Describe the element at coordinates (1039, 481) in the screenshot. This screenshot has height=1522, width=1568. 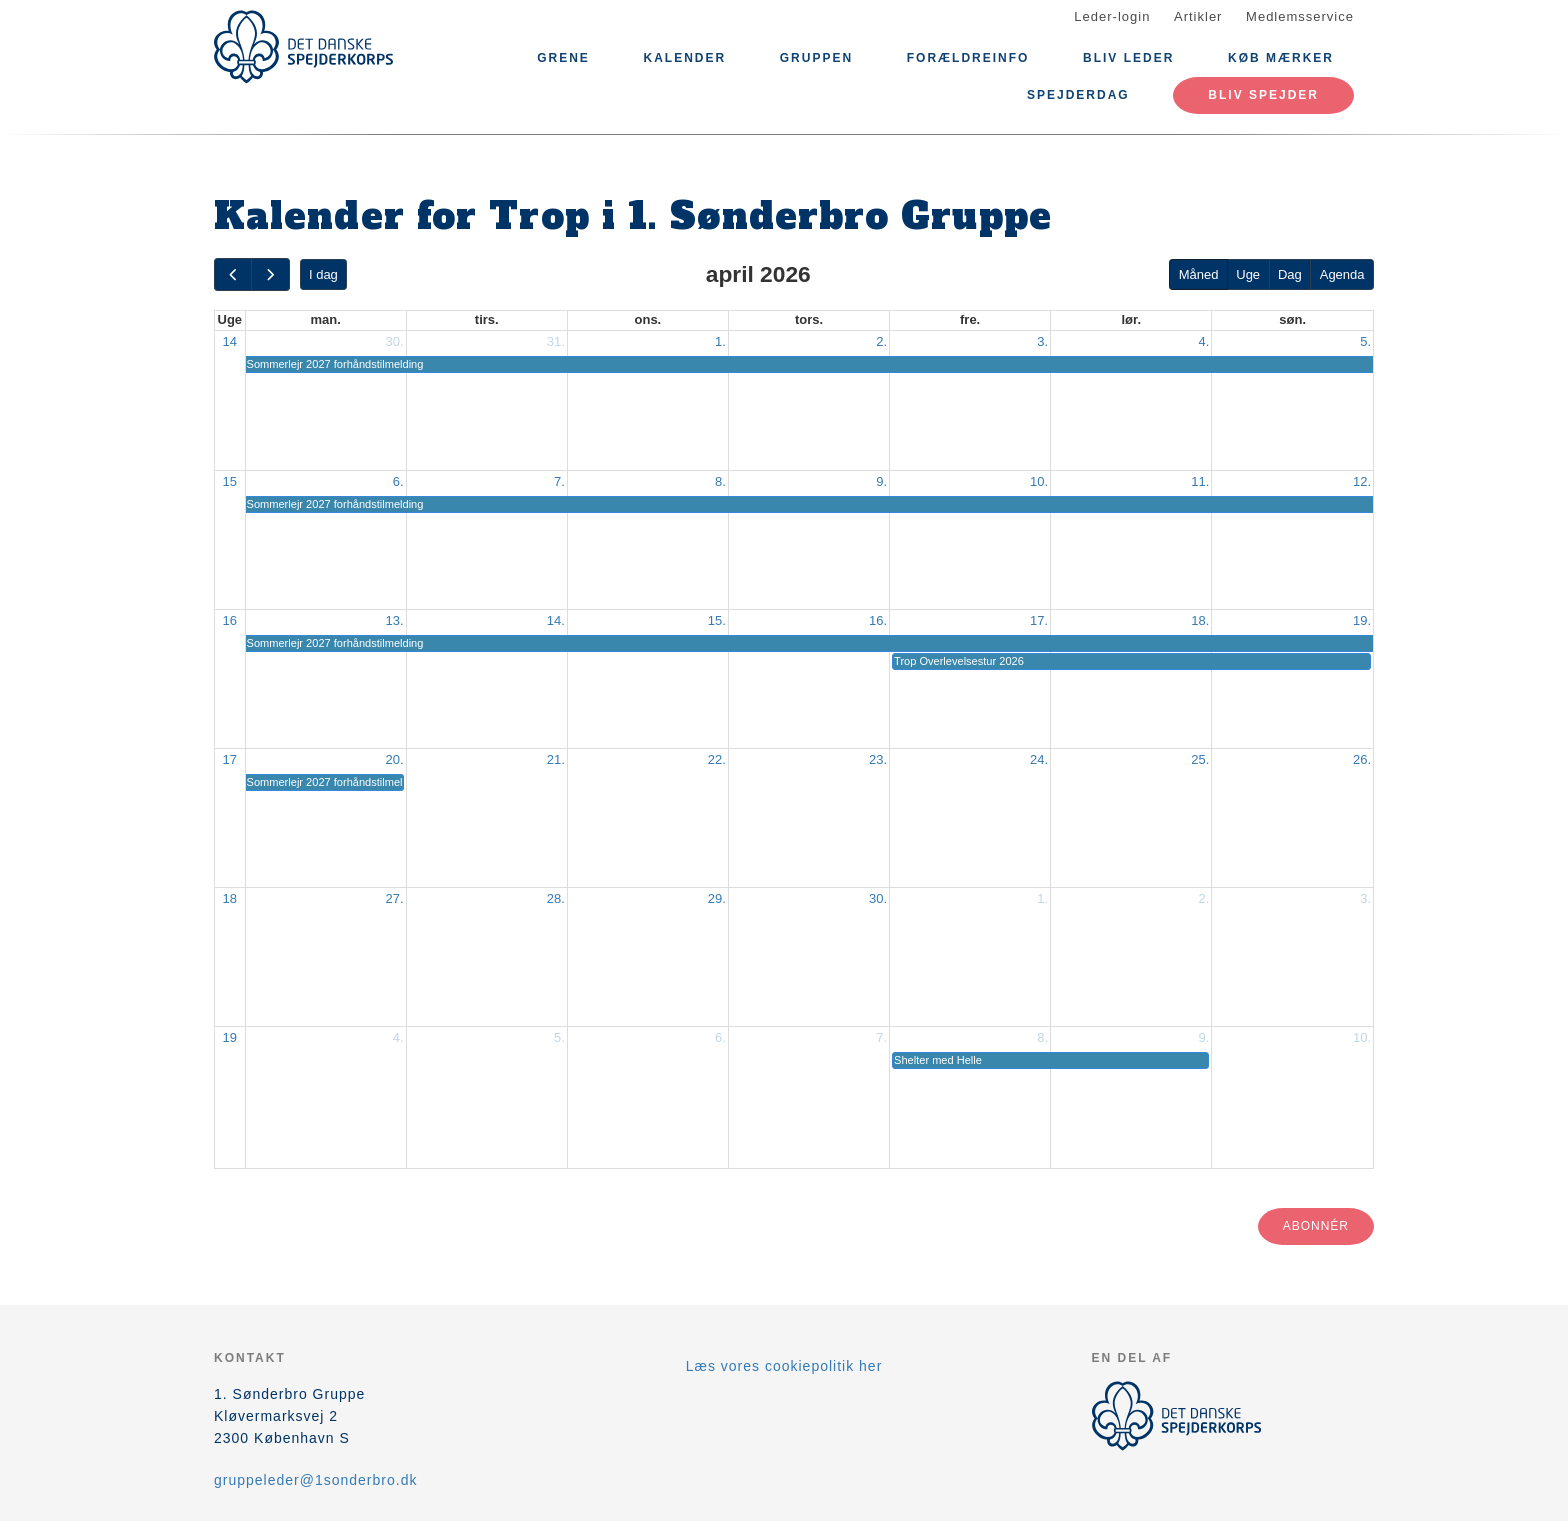
I see `10.` at that location.